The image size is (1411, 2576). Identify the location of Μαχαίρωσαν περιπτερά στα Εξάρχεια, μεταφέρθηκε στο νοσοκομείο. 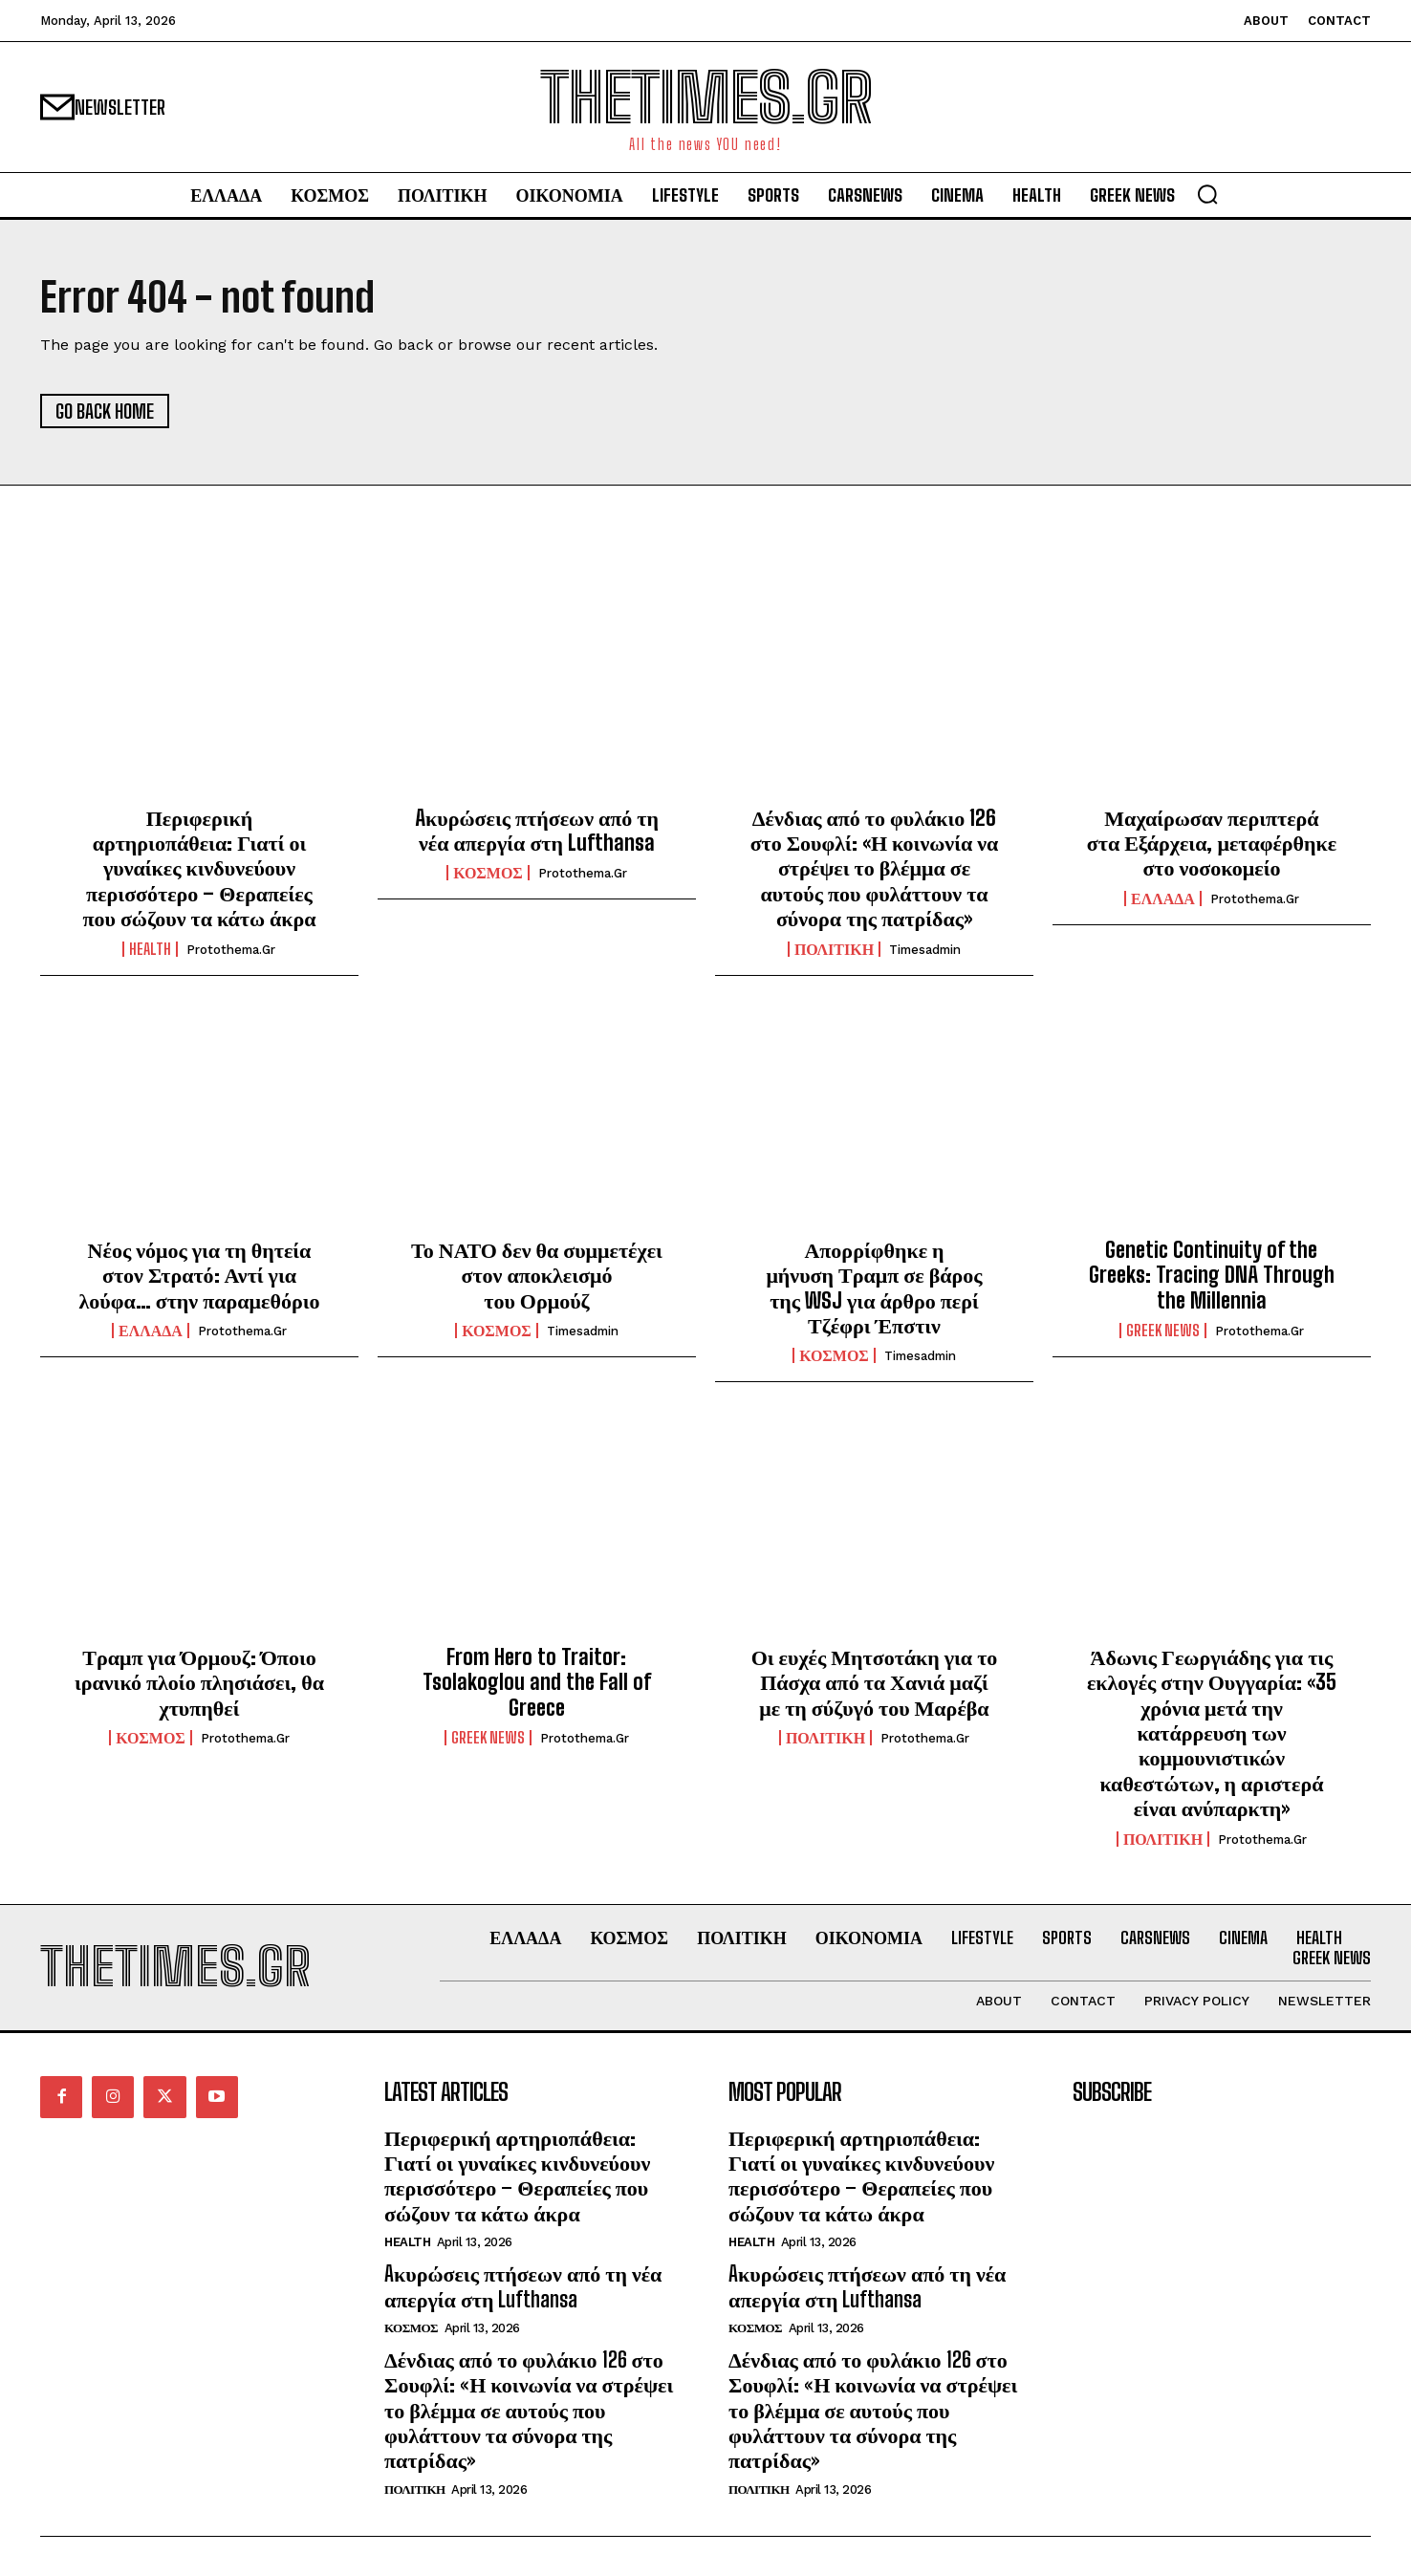
(1211, 843).